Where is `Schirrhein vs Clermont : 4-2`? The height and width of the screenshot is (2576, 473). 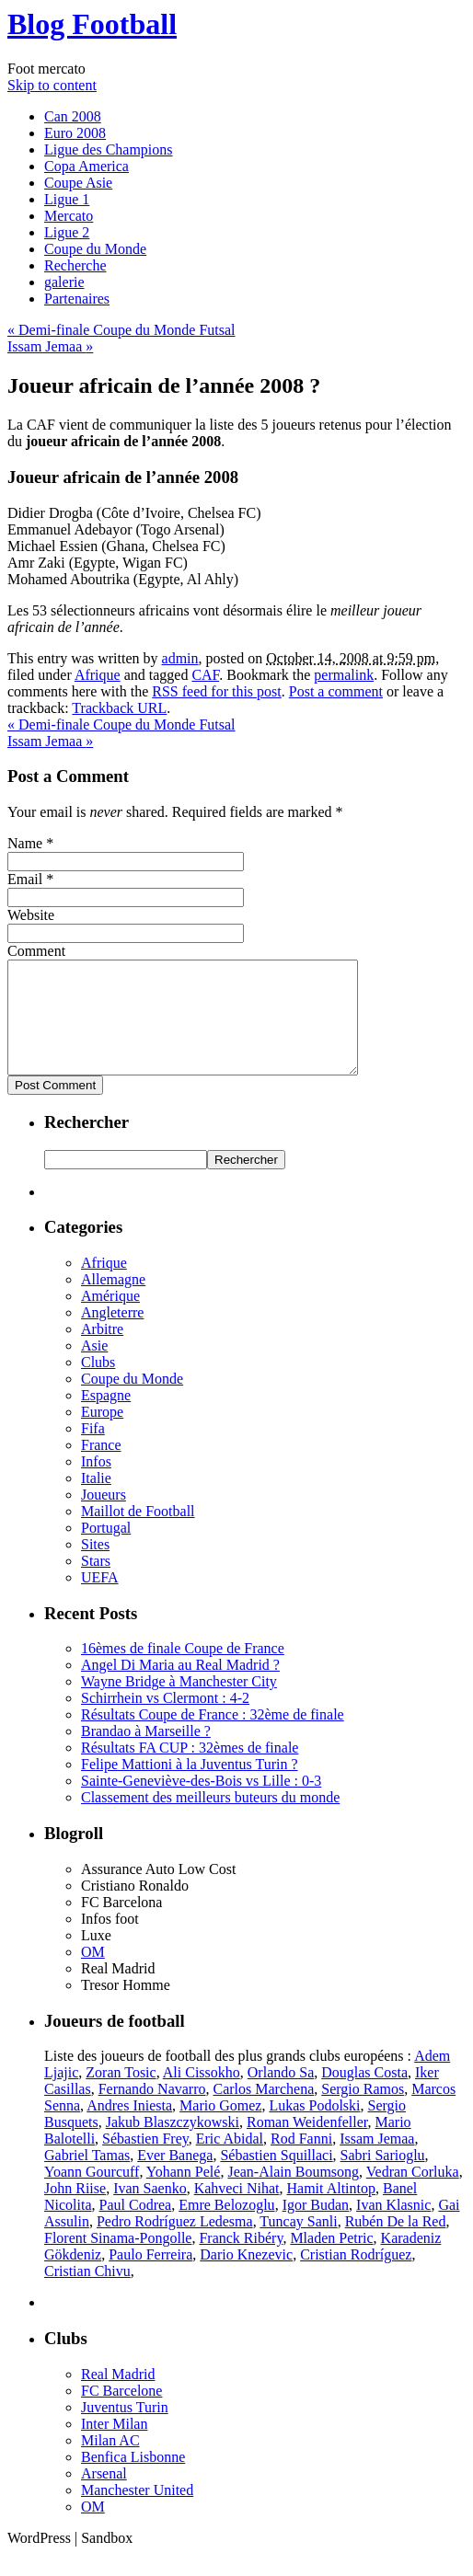
Schirrhein vs Clermont : 4-2 is located at coordinates (165, 1720).